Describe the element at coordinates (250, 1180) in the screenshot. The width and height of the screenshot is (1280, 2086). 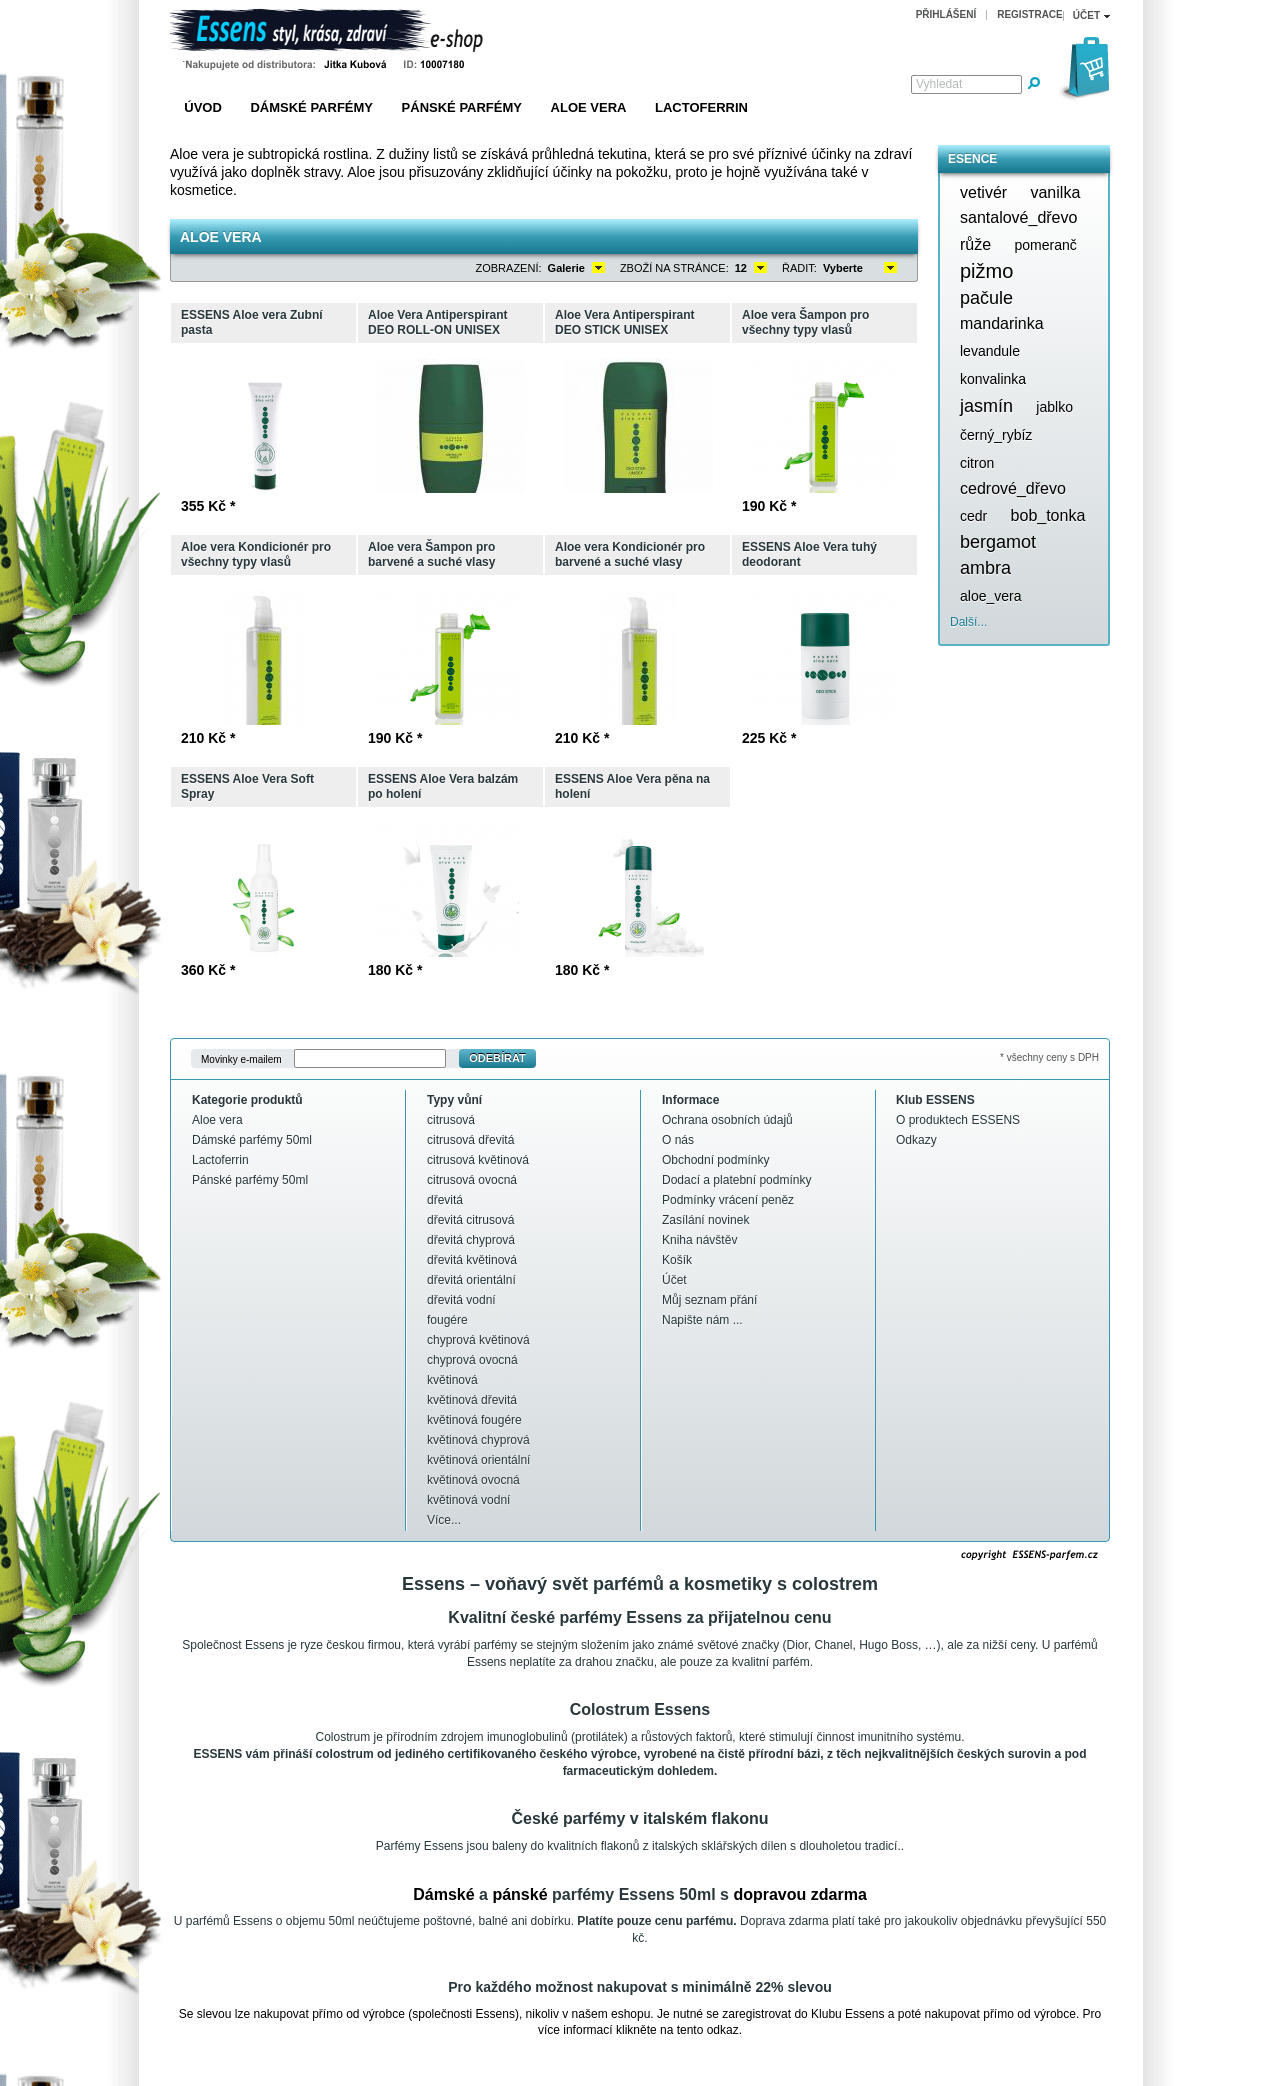
I see `Pánské parfémy 50ml` at that location.